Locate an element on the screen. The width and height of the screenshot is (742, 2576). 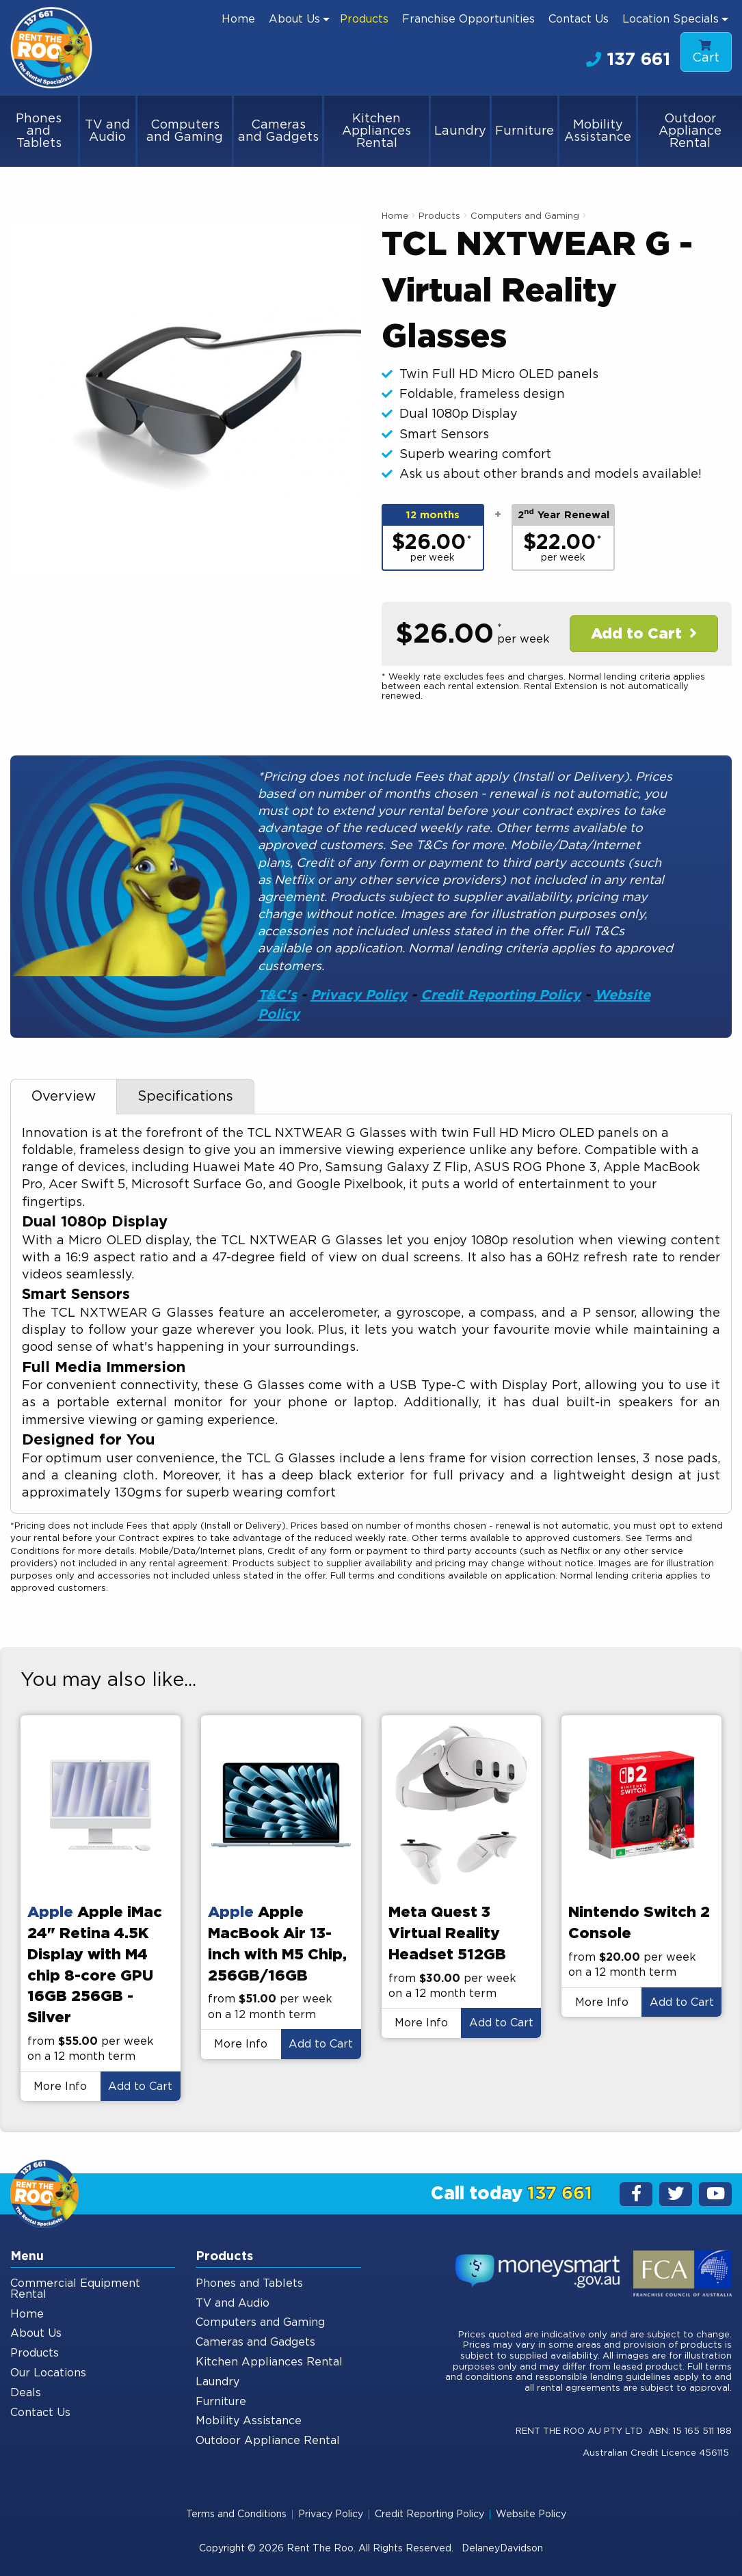
Cameras and Gadgets is located at coordinates (278, 131).